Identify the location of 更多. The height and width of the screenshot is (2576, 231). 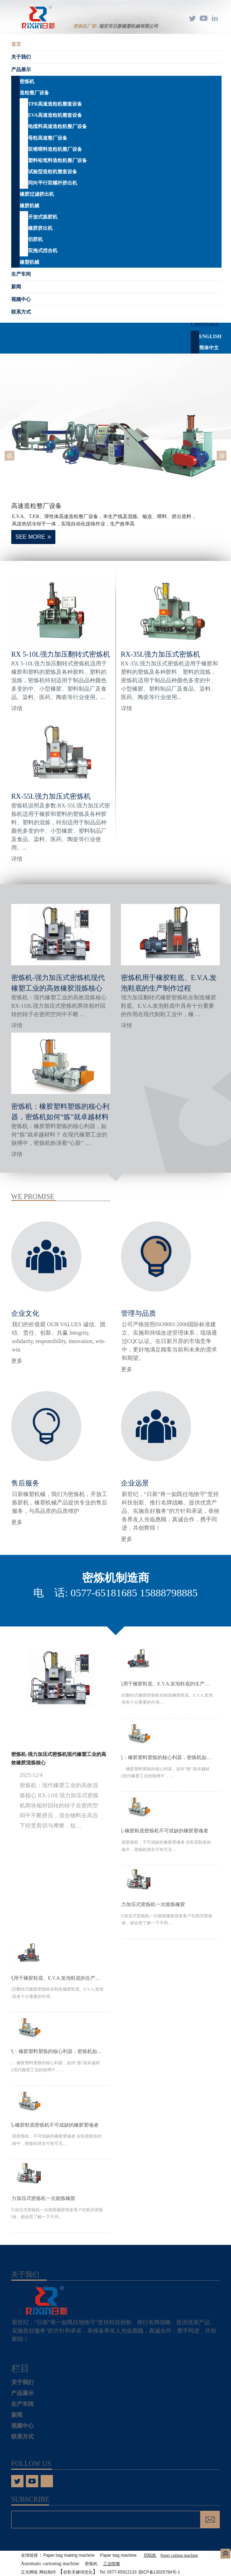
(16, 1361).